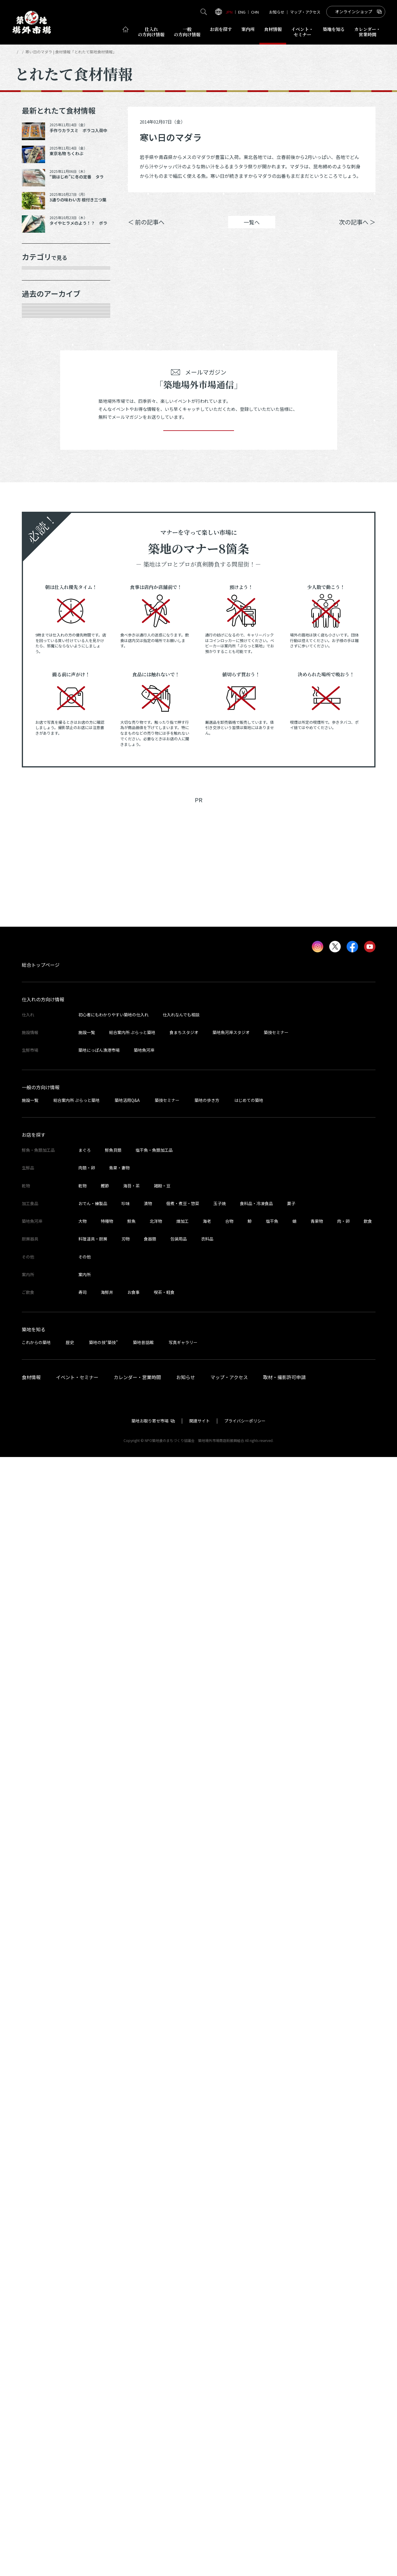 The height and width of the screenshot is (2576, 397). I want to click on 一般, so click(187, 32).